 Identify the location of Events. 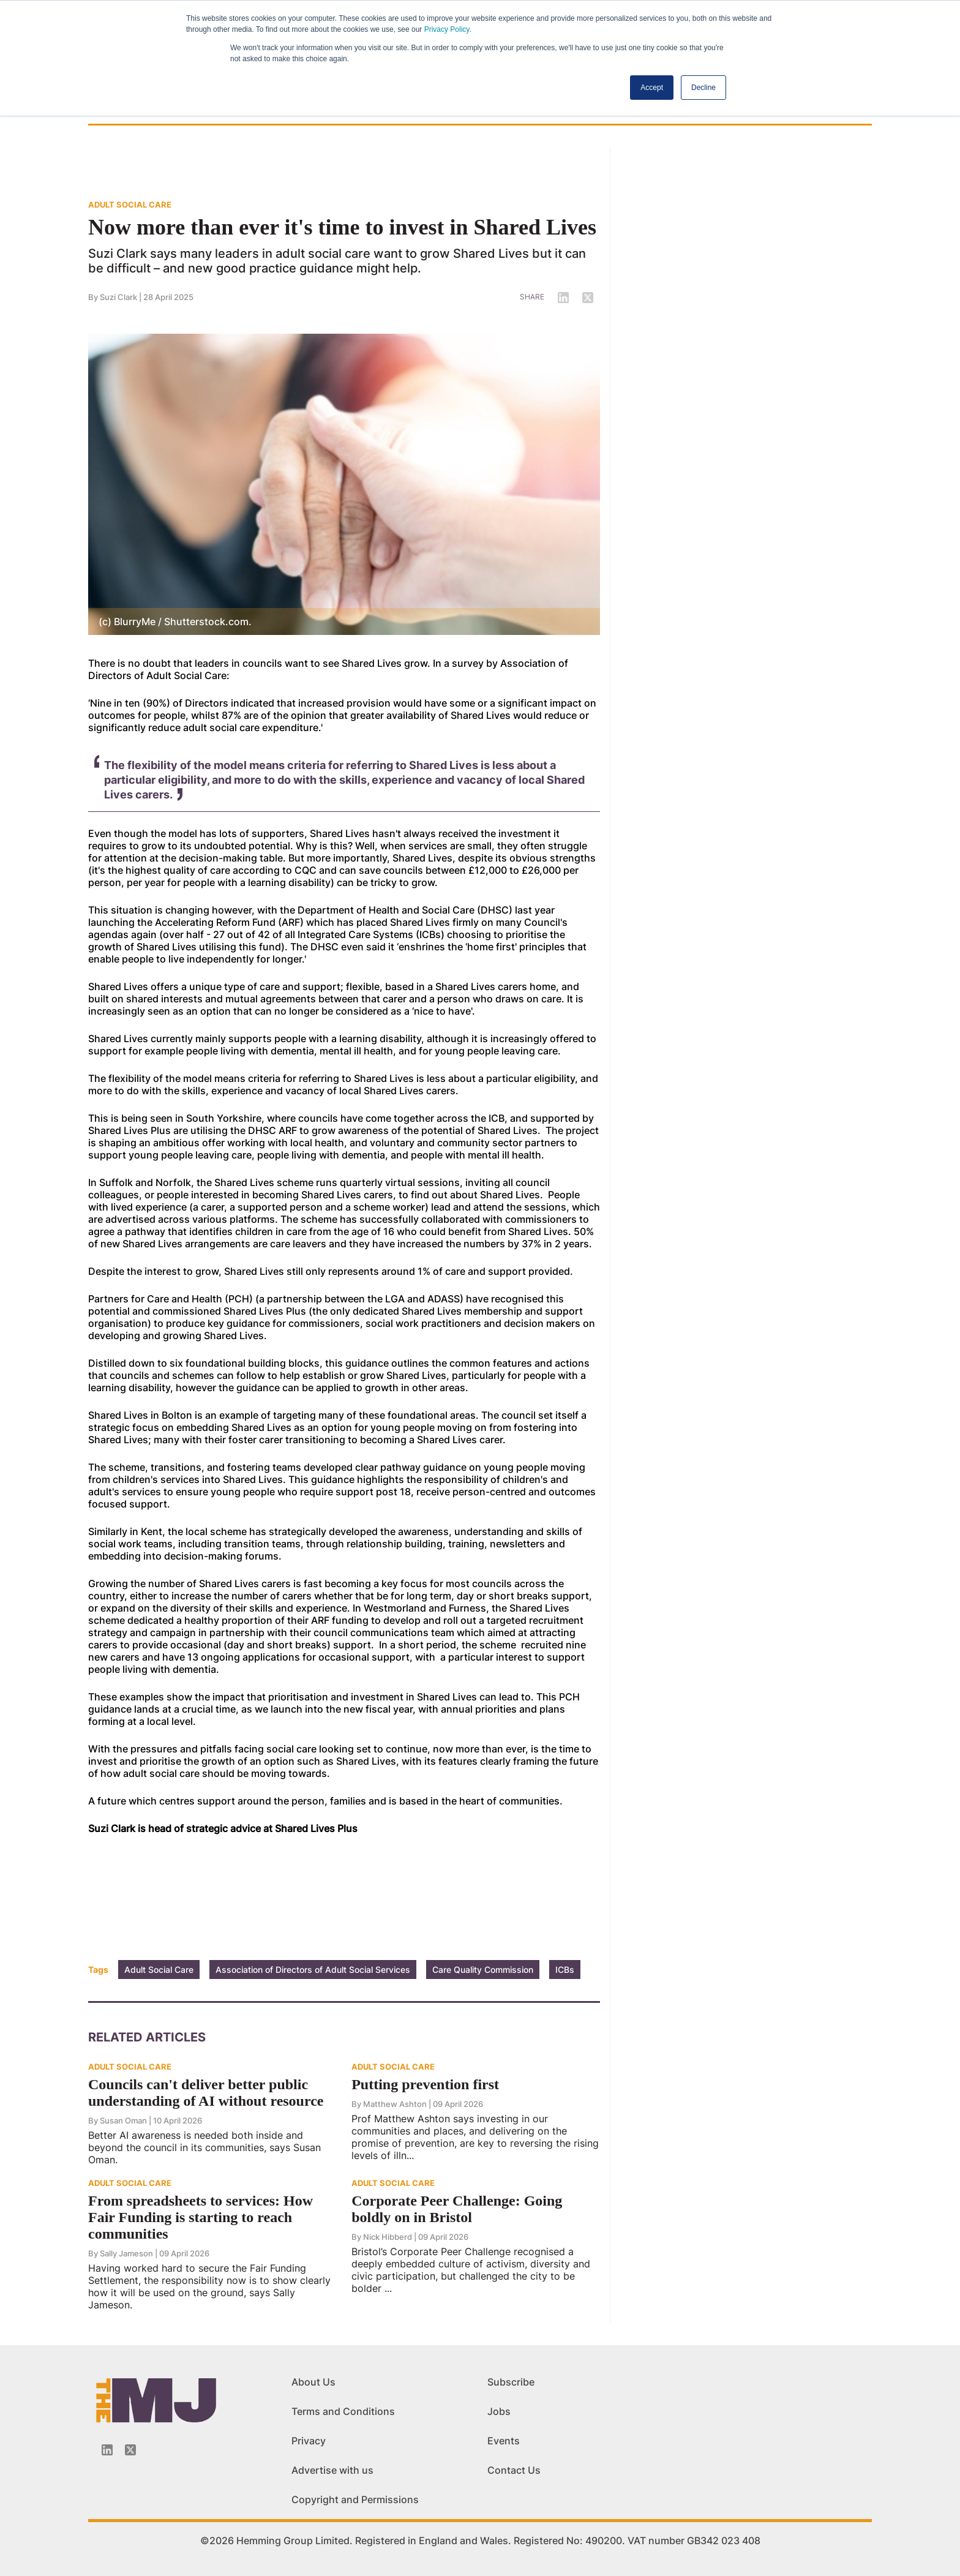
(503, 2441).